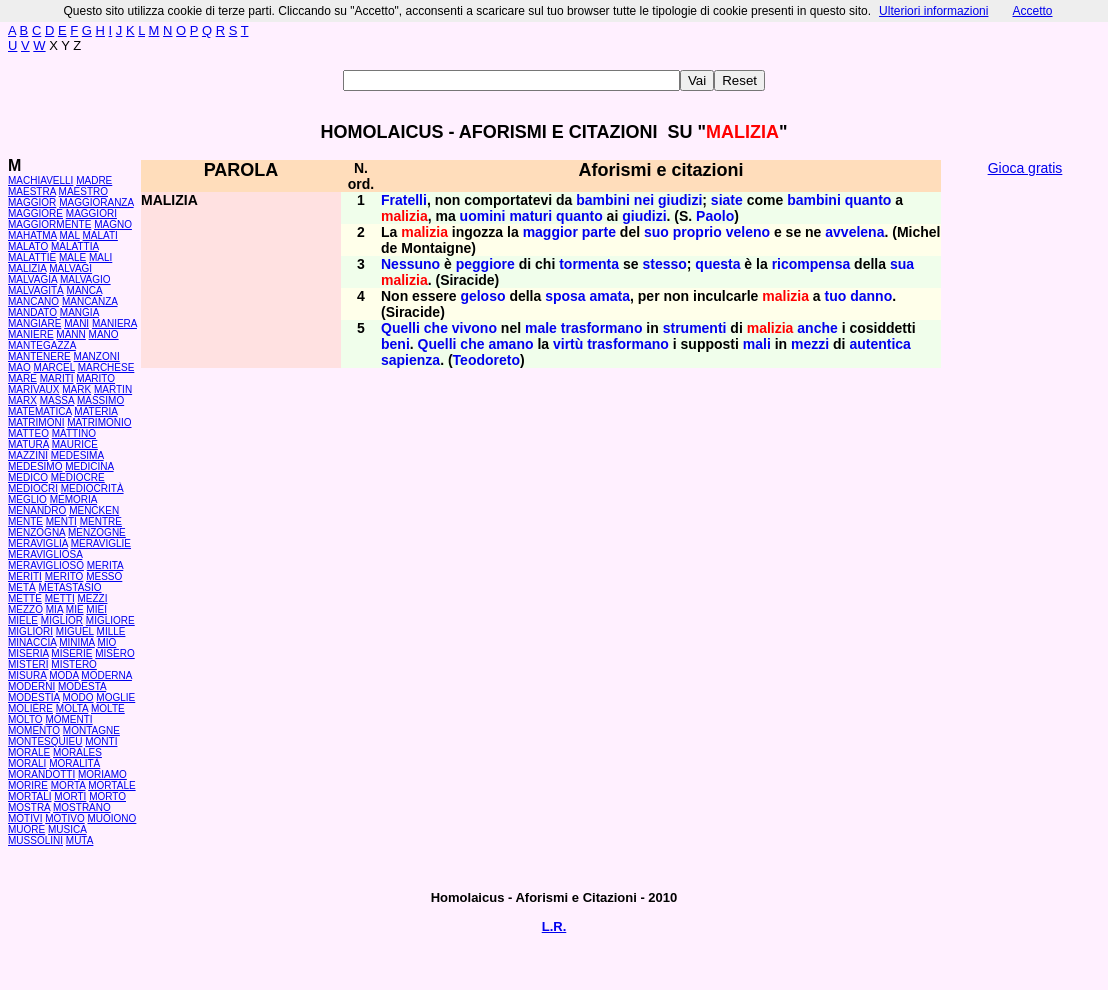 This screenshot has height=990, width=1108. What do you see at coordinates (554, 926) in the screenshot?
I see `L.R.` at bounding box center [554, 926].